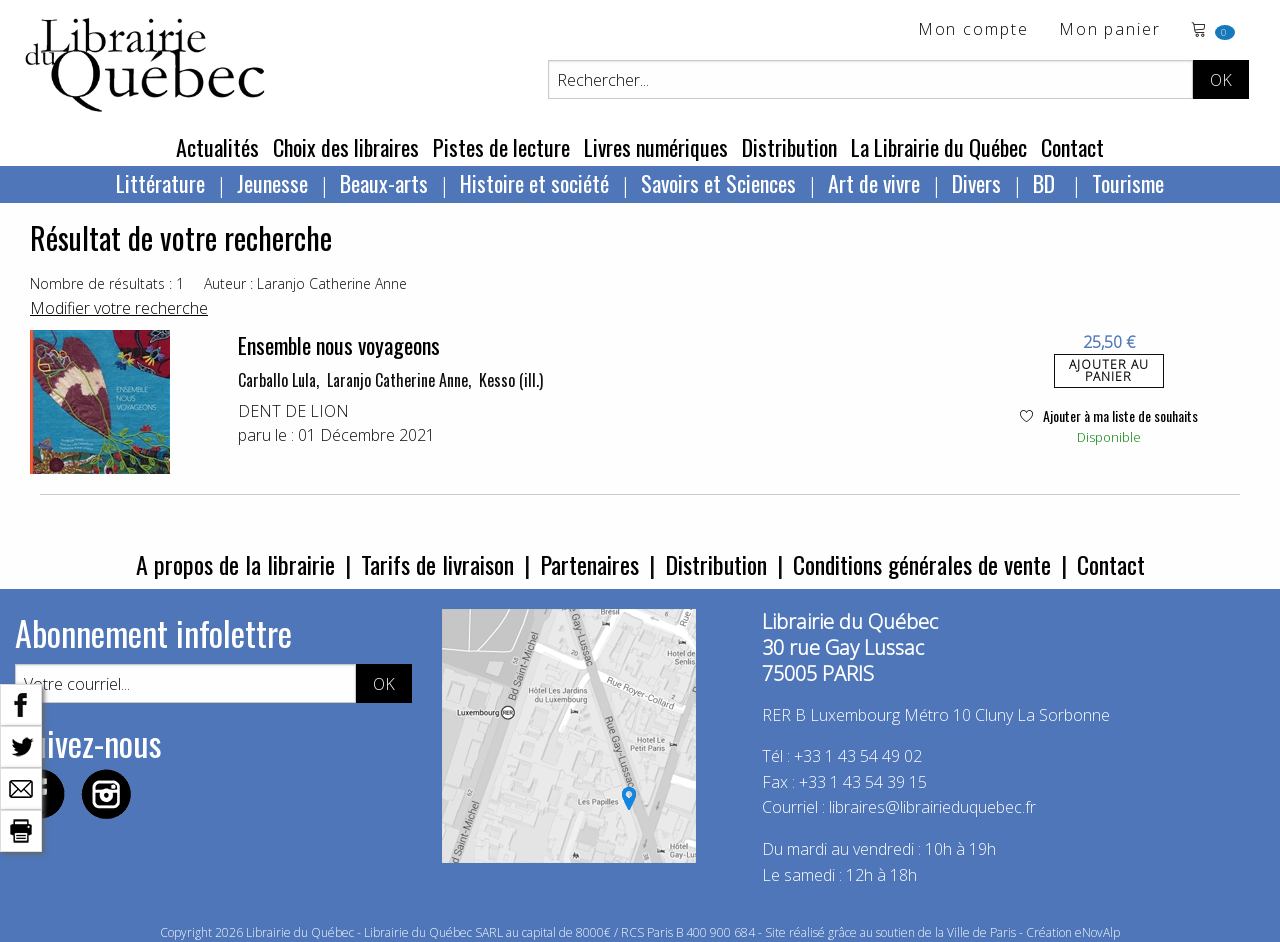 The image size is (1280, 942). I want to click on La Librairie du Québec, so click(939, 147).